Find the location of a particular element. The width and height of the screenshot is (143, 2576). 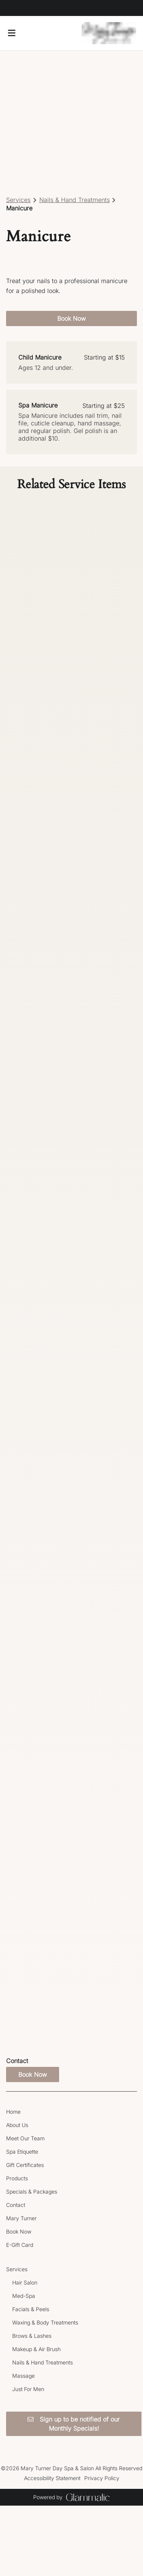

[Hair Salon] is located at coordinates (24, 2282).